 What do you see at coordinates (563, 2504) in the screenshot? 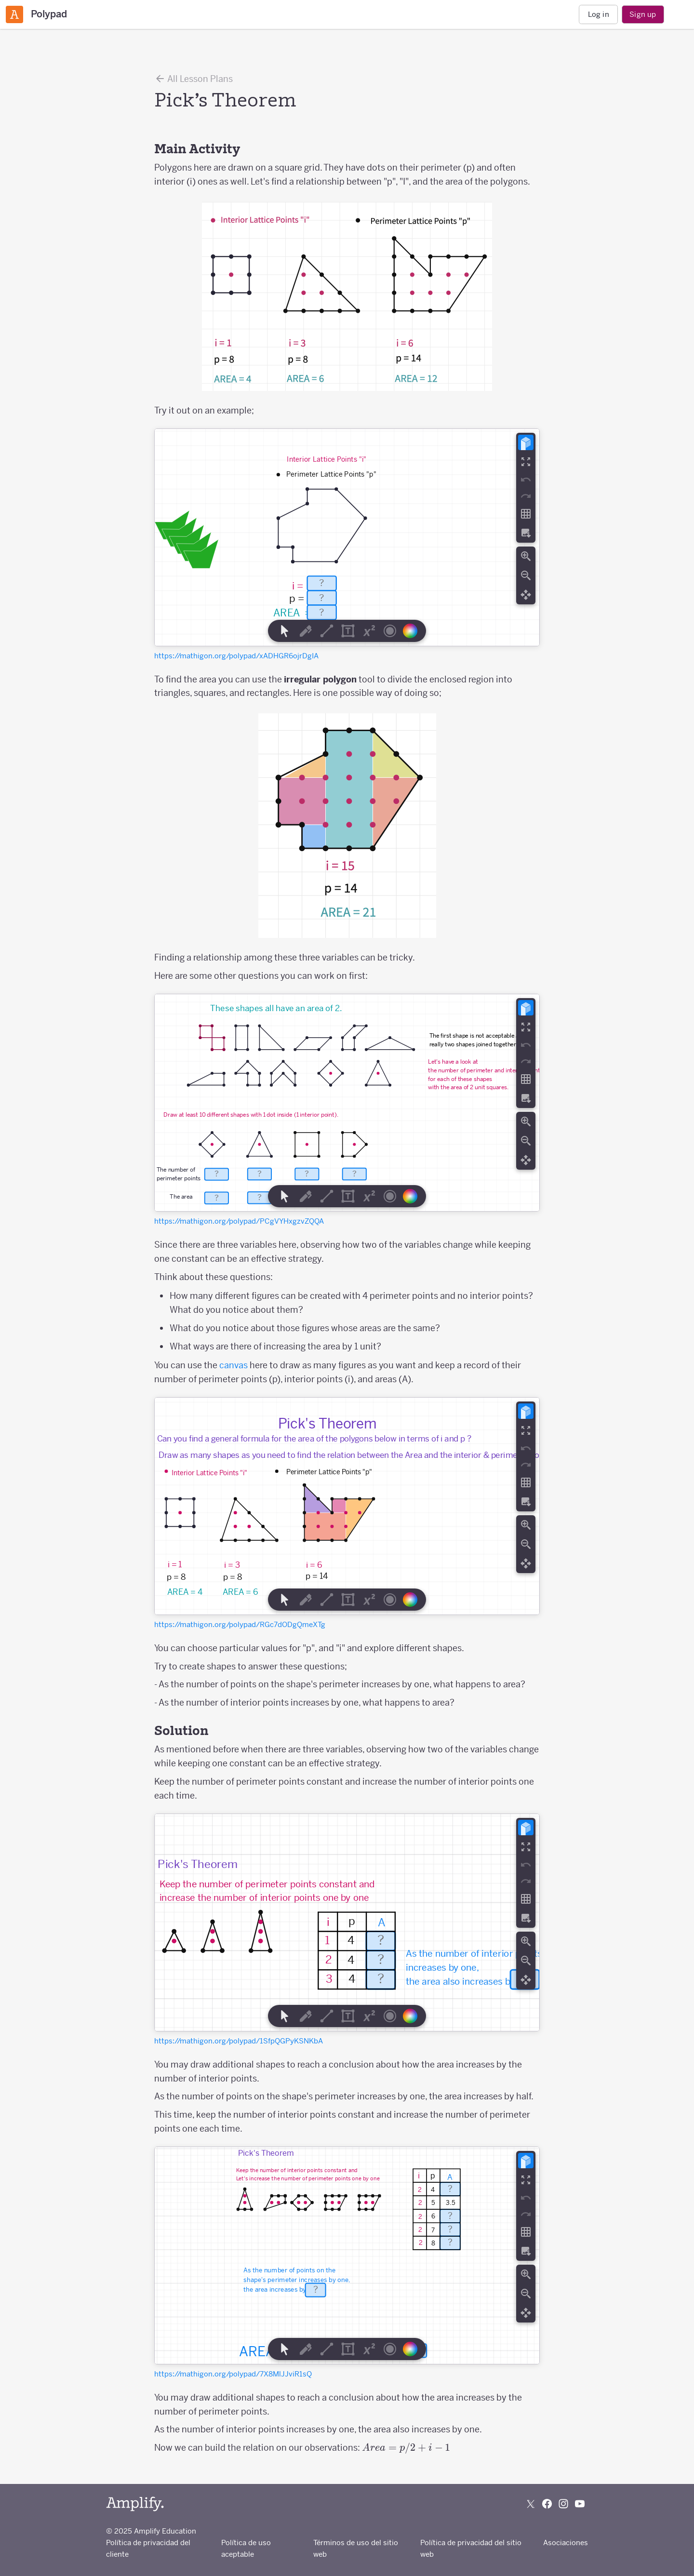
I see `[Follow us on Instagram]` at bounding box center [563, 2504].